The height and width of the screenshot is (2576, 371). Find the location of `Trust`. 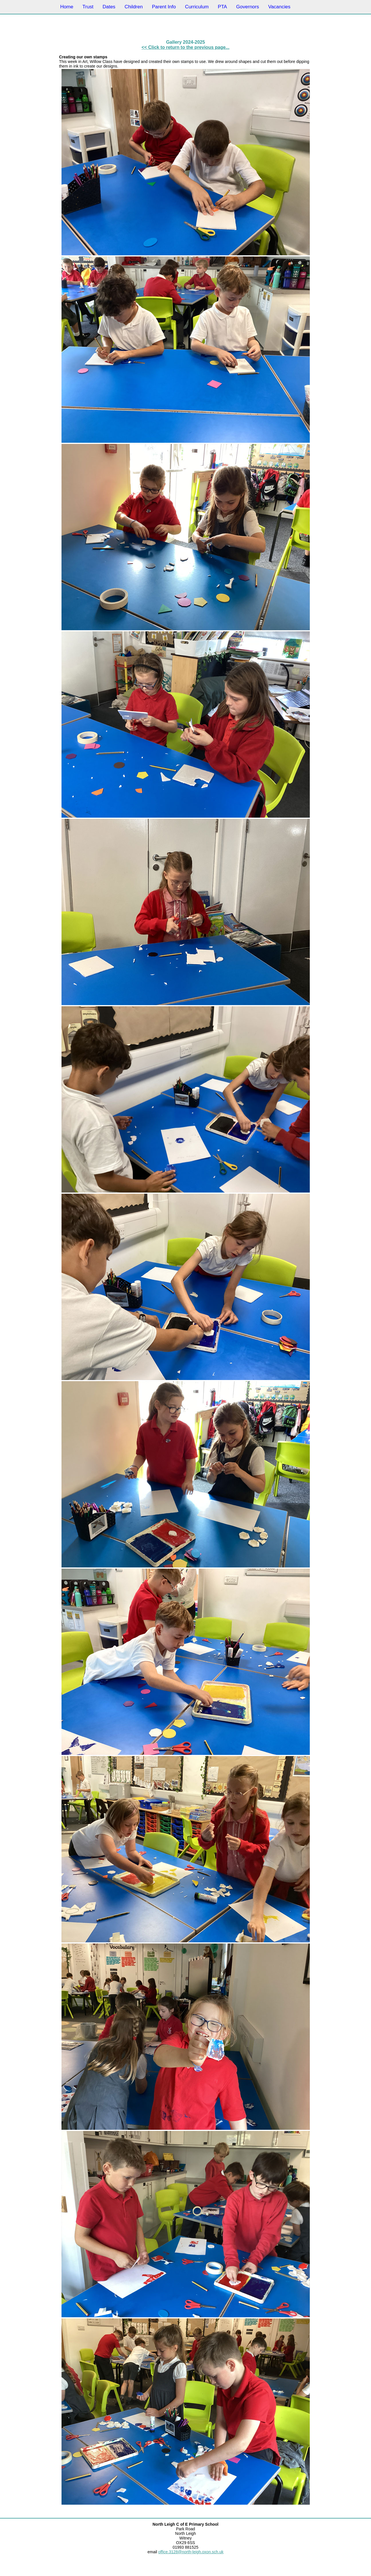

Trust is located at coordinates (87, 6).